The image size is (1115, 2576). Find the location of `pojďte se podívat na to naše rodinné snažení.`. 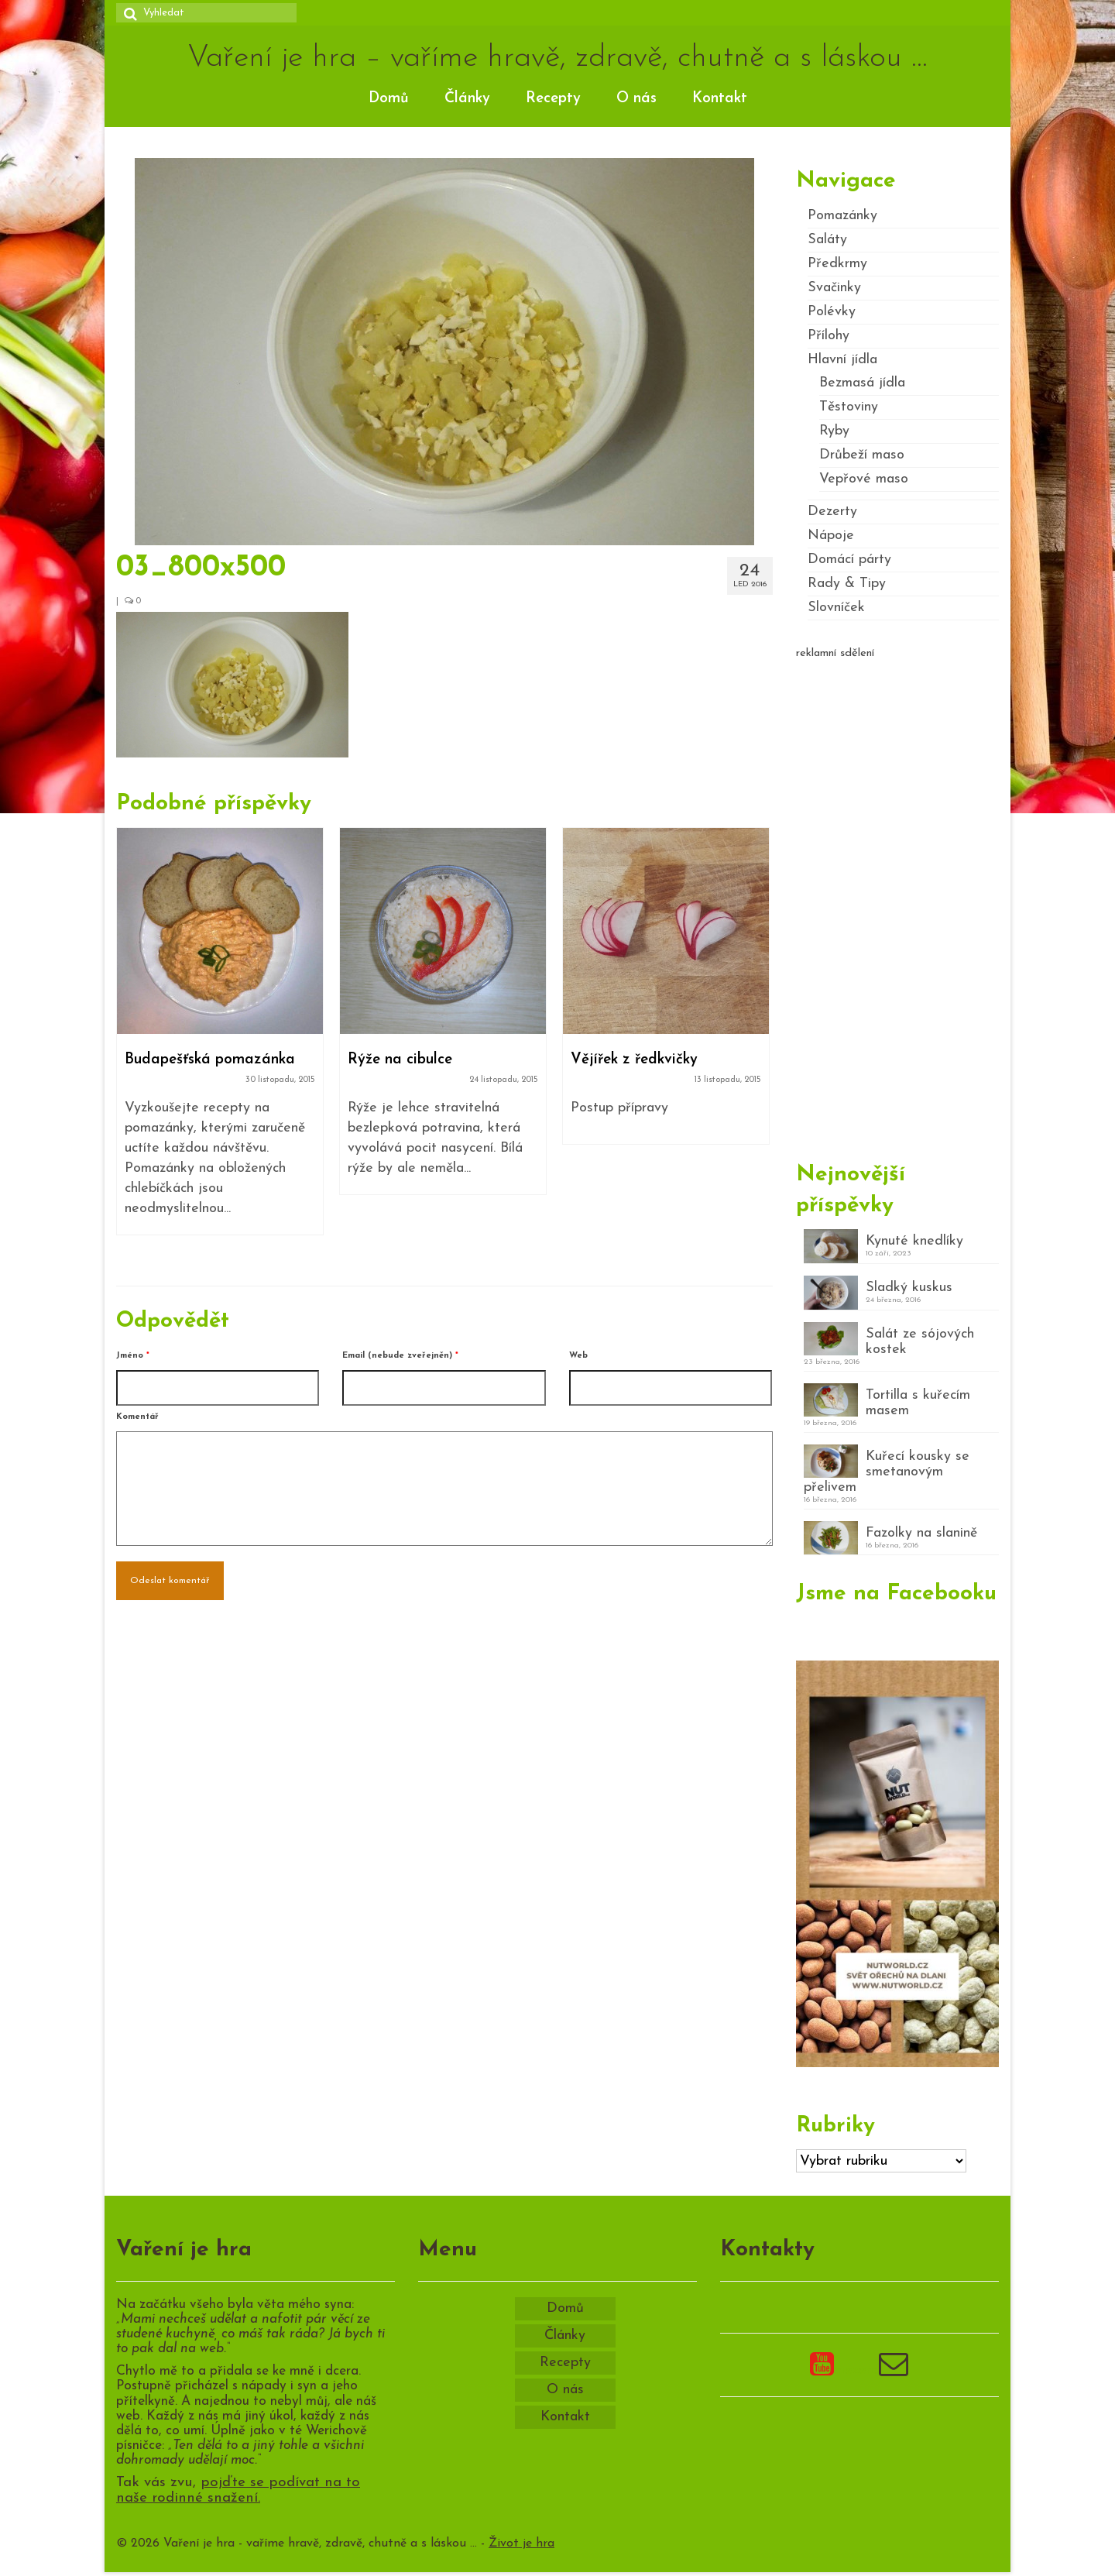

pojďte se podívat na to naše rodinné snažení. is located at coordinates (238, 2490).